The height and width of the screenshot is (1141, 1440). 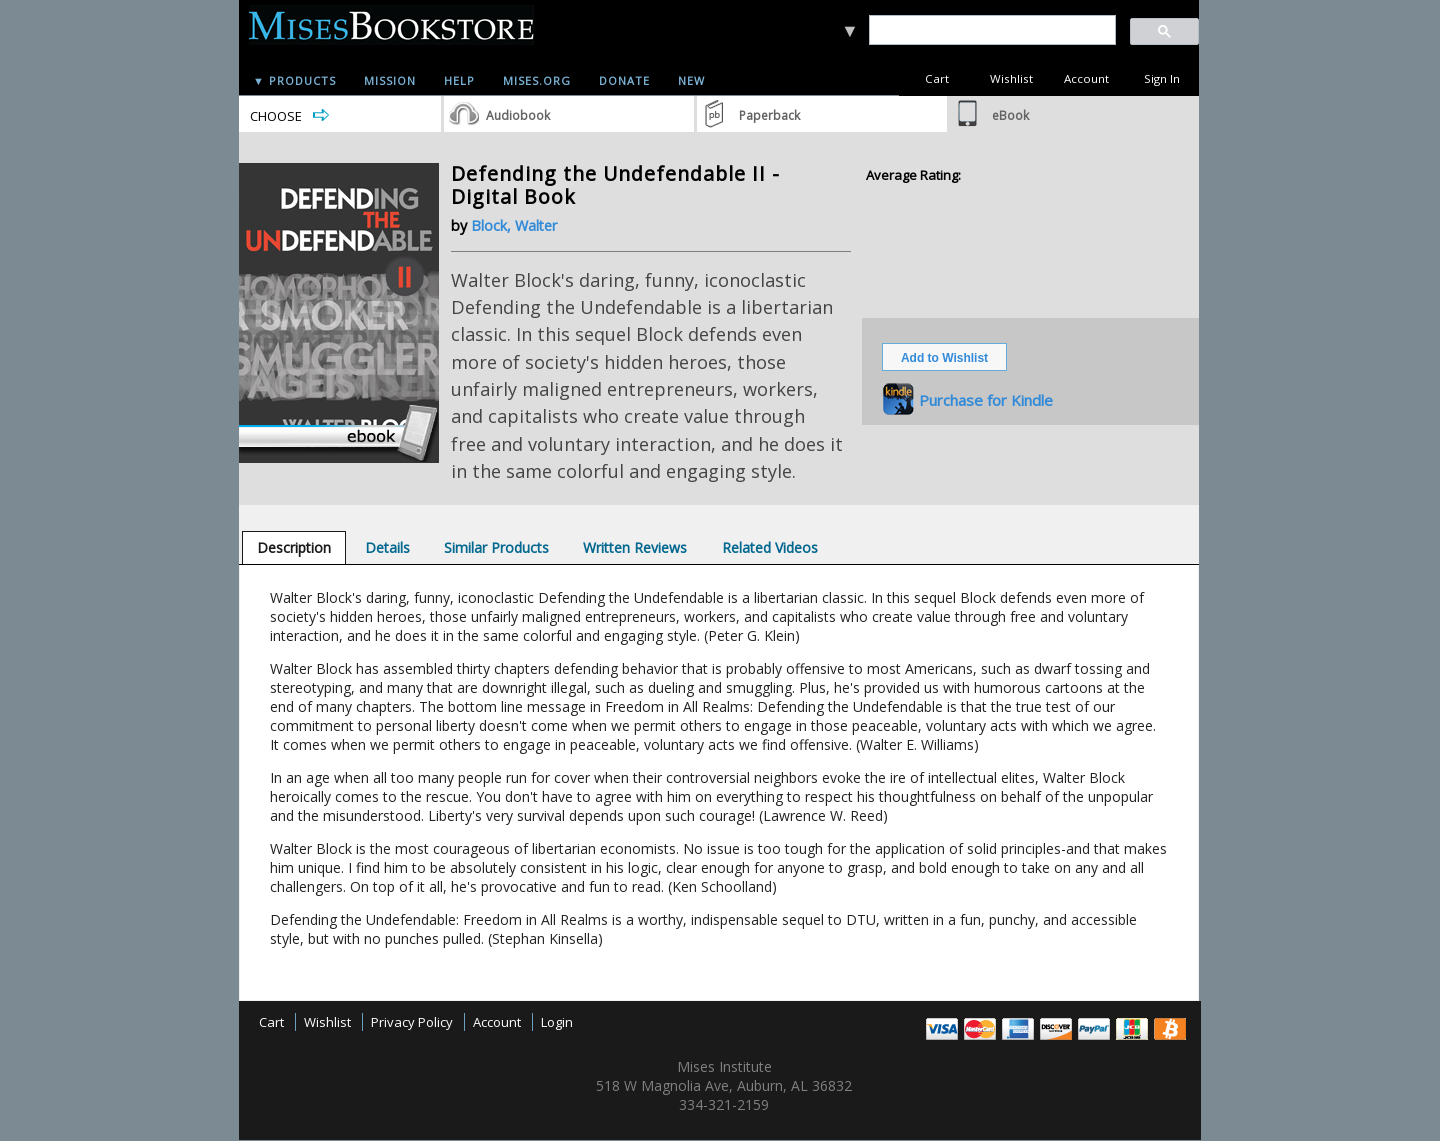 I want to click on Mises.org, so click(x=537, y=80).